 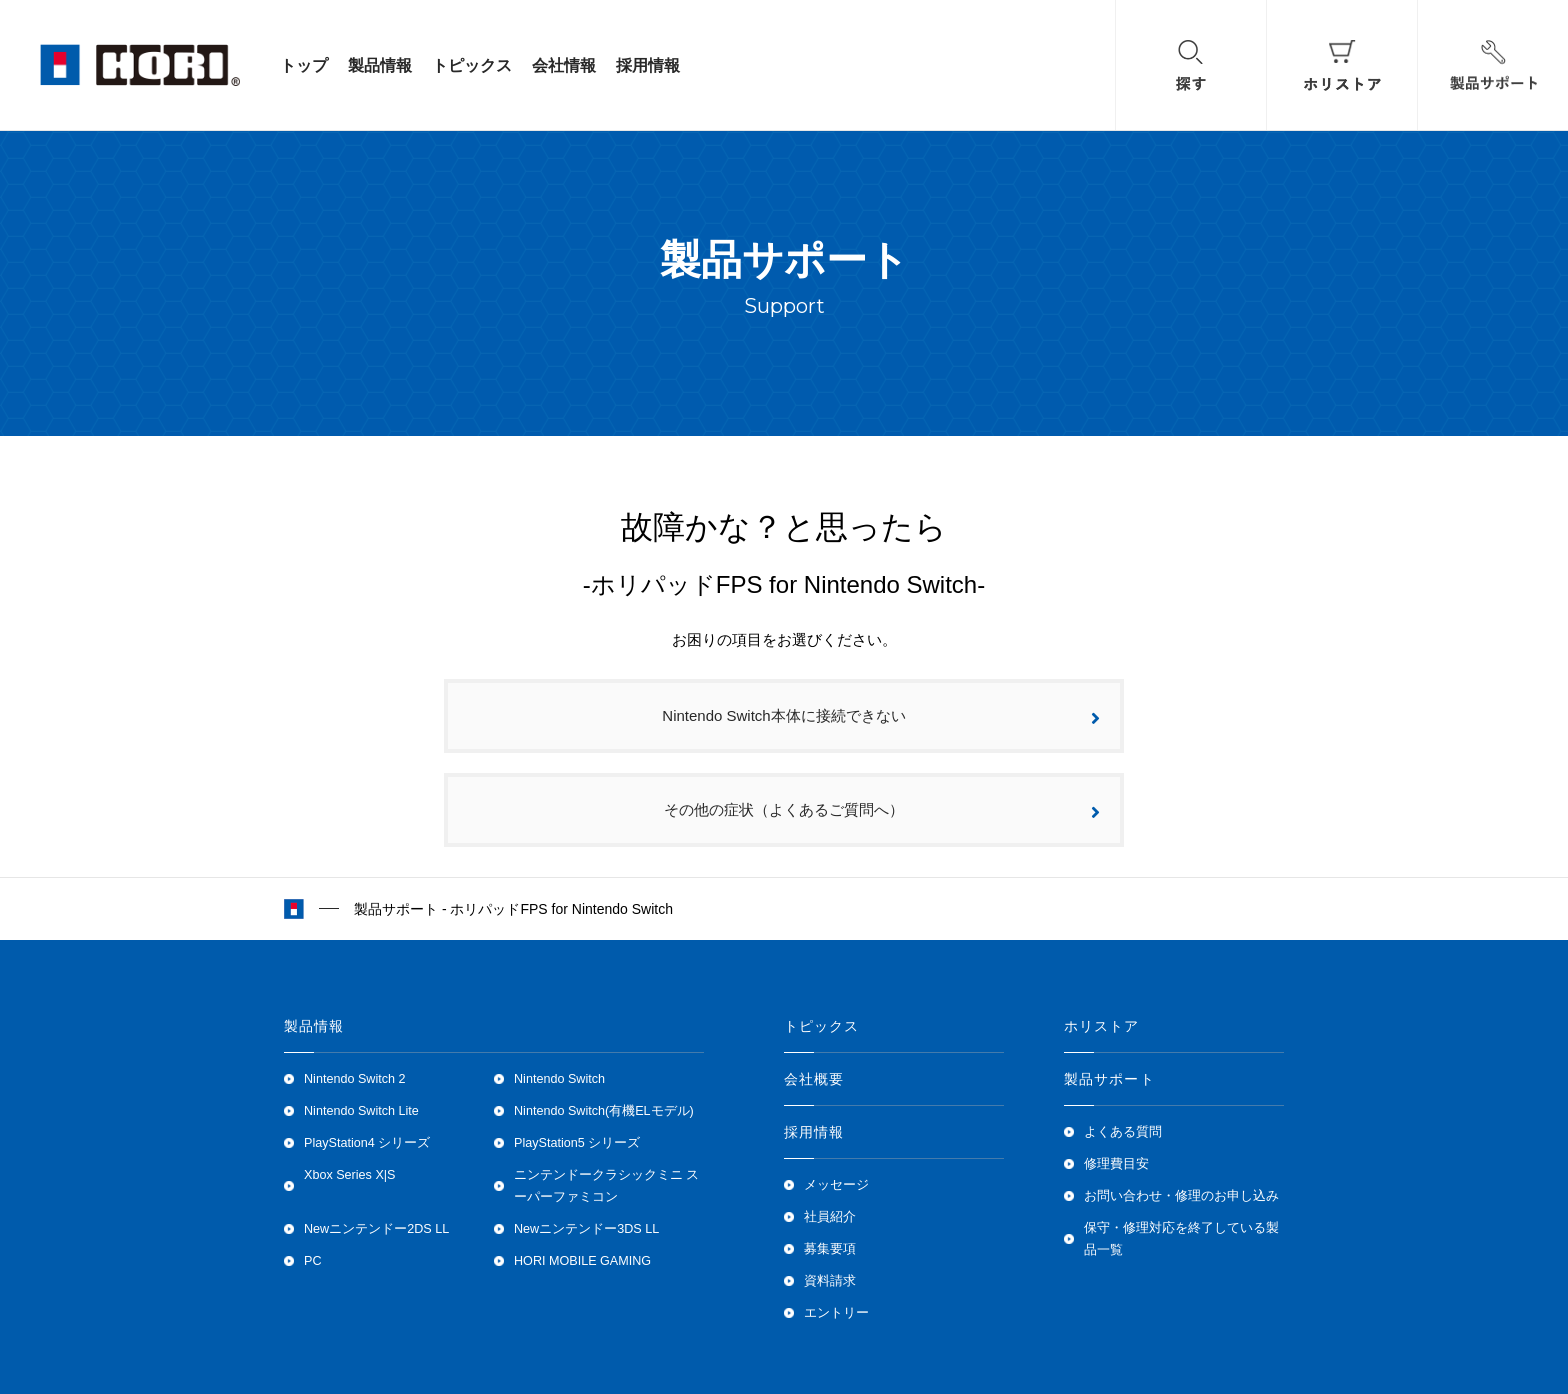 I want to click on 製品情報, so click(x=380, y=65).